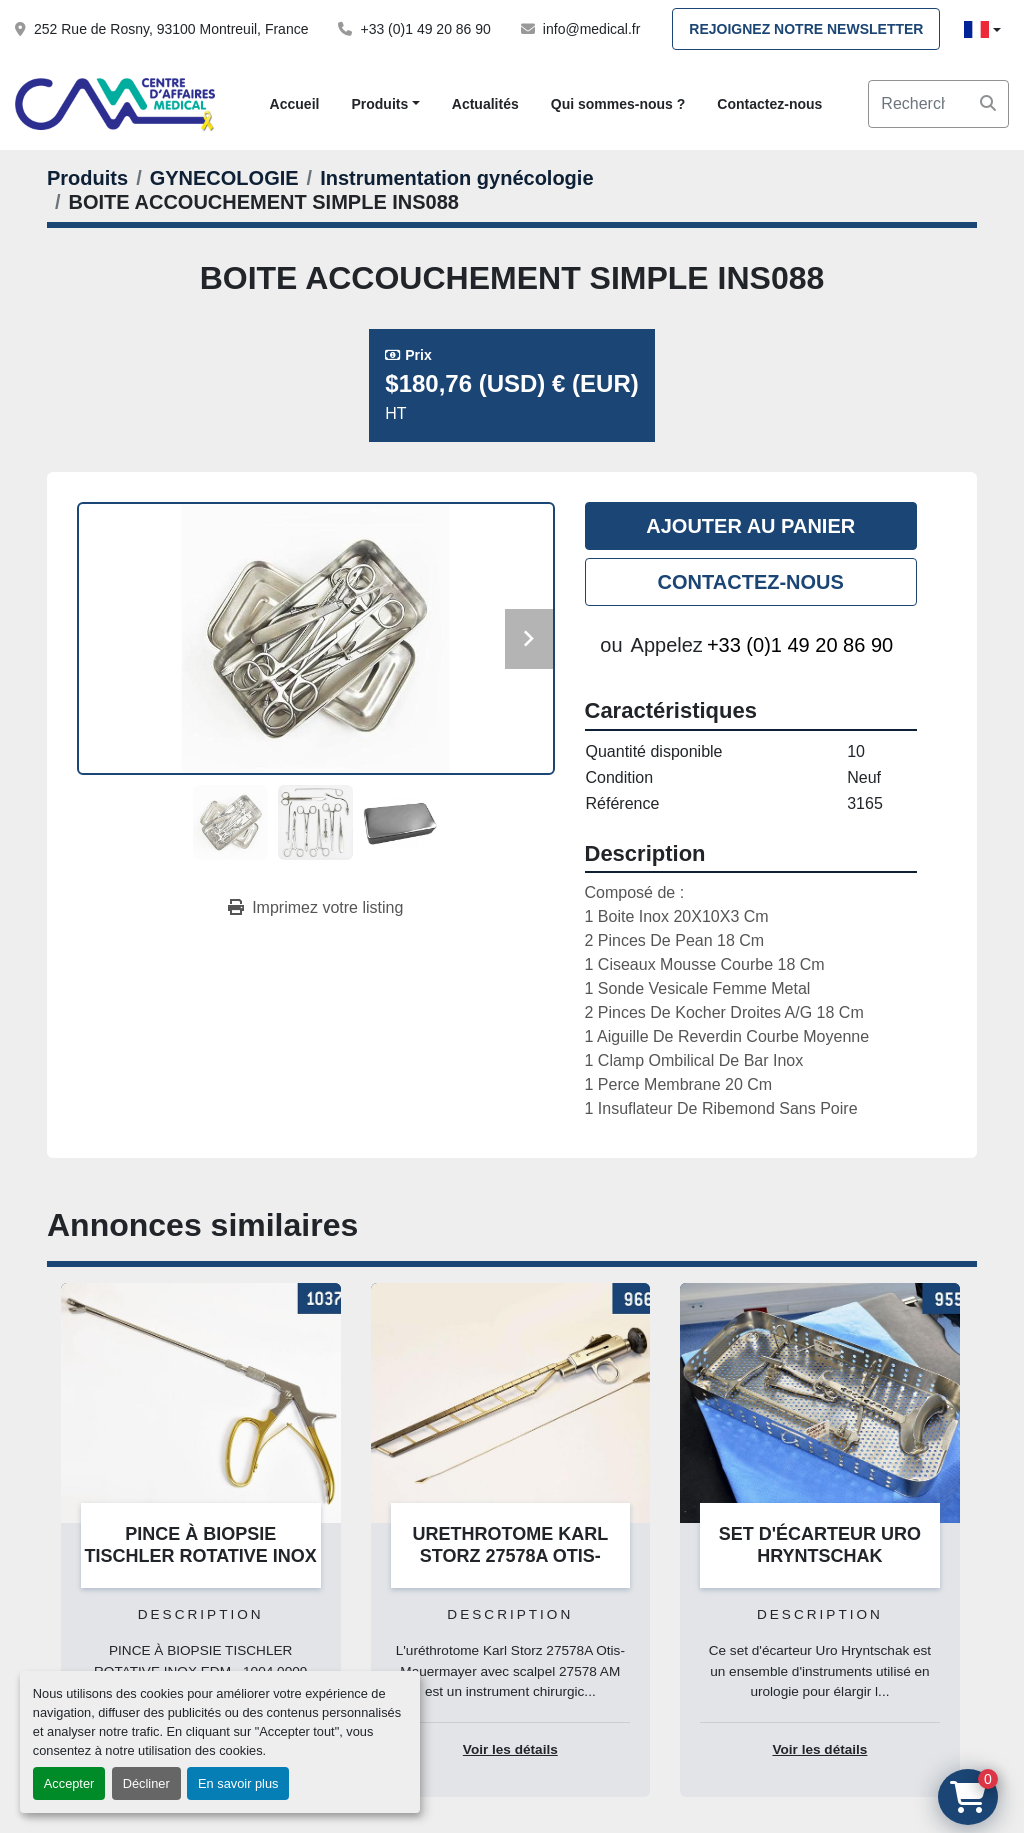  Describe the element at coordinates (618, 104) in the screenshot. I see `Qui sommes-nous ?` at that location.